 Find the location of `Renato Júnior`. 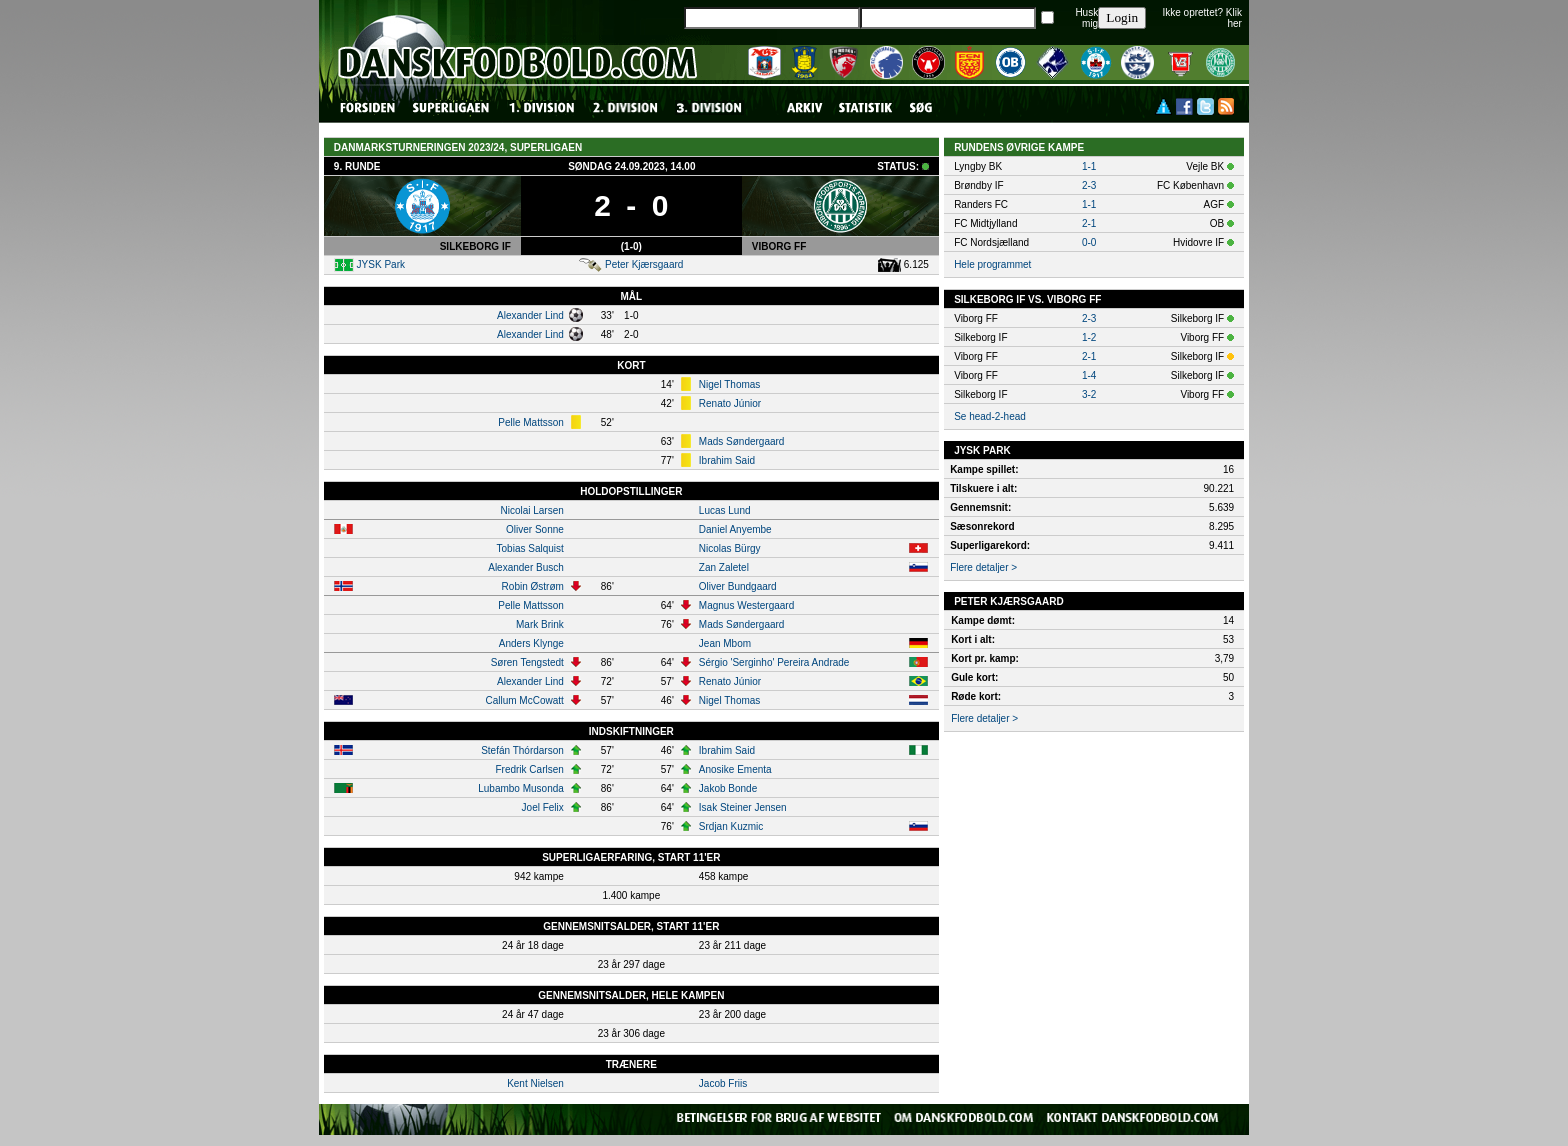

Renato Júnior is located at coordinates (730, 403).